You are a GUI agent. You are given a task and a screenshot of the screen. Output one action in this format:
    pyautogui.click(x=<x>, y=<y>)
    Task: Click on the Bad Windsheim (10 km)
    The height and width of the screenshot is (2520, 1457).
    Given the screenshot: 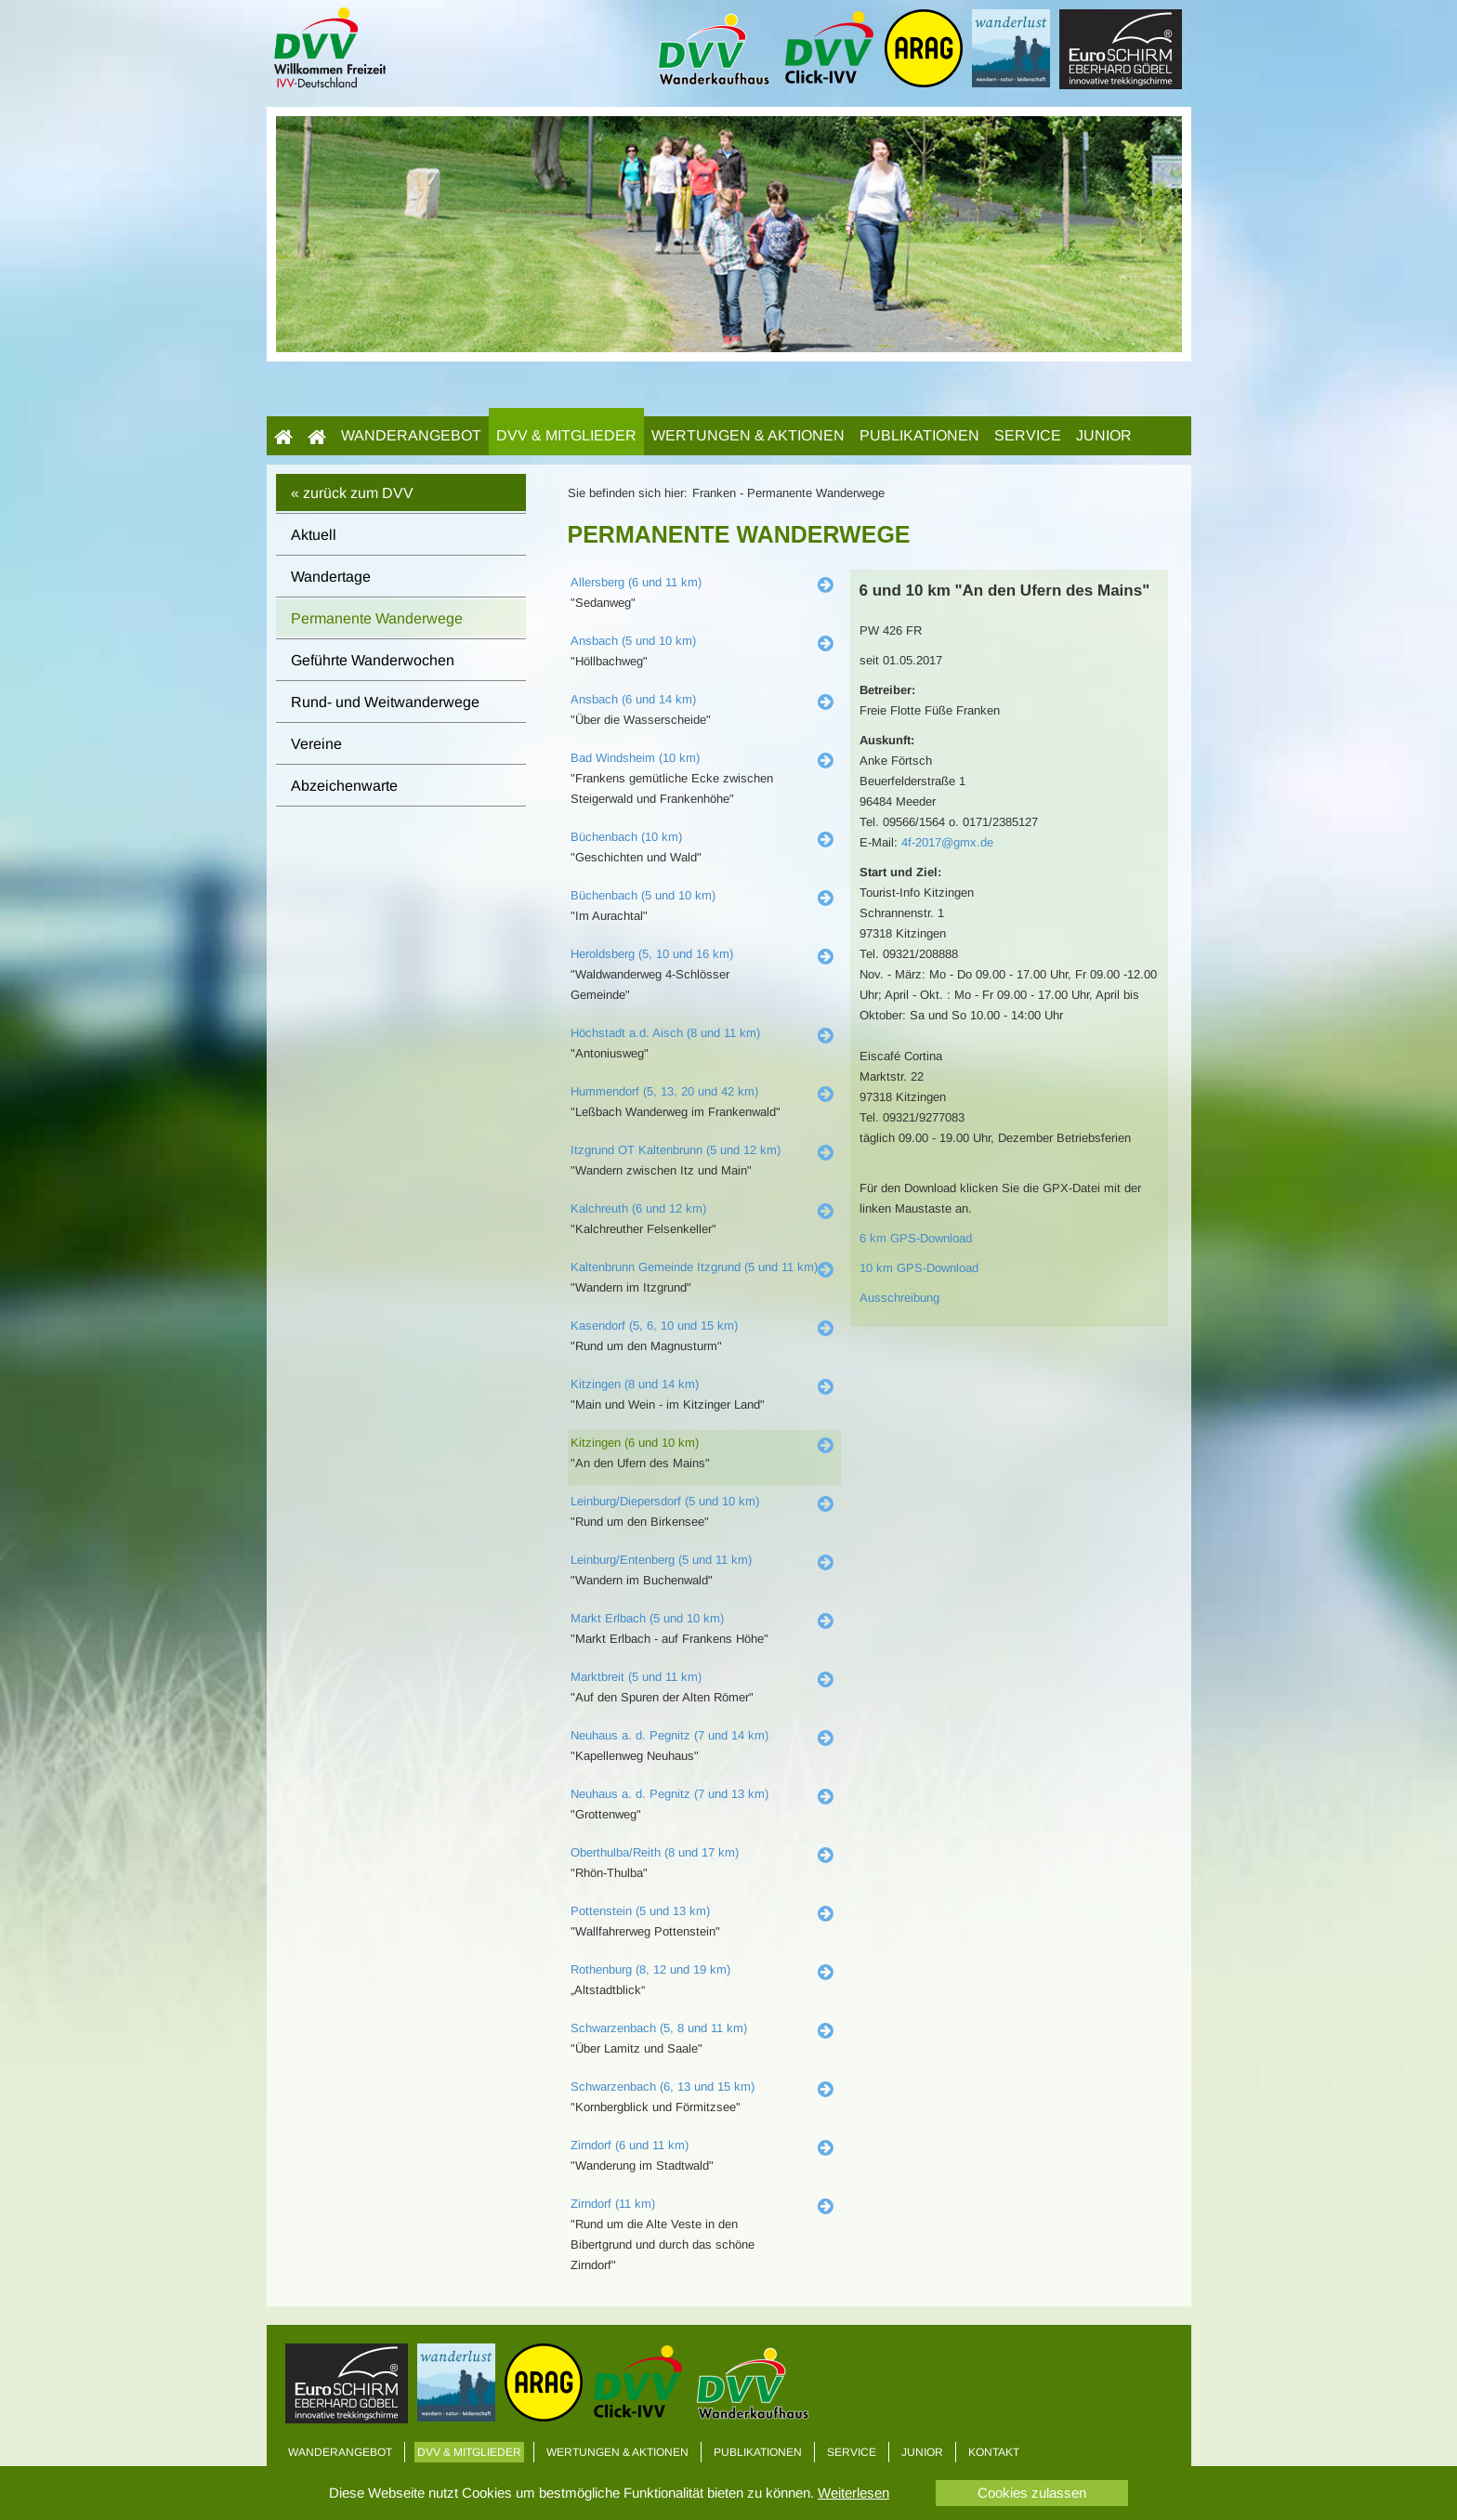 What is the action you would take?
    pyautogui.click(x=635, y=758)
    